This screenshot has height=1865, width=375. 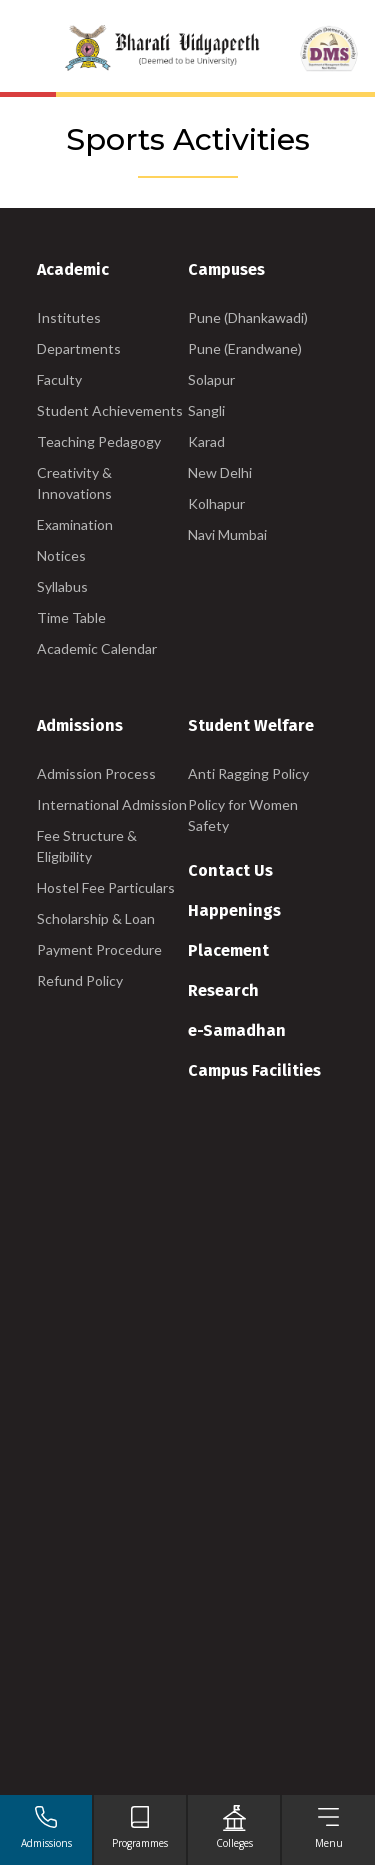 I want to click on Admission Process, so click(x=96, y=773).